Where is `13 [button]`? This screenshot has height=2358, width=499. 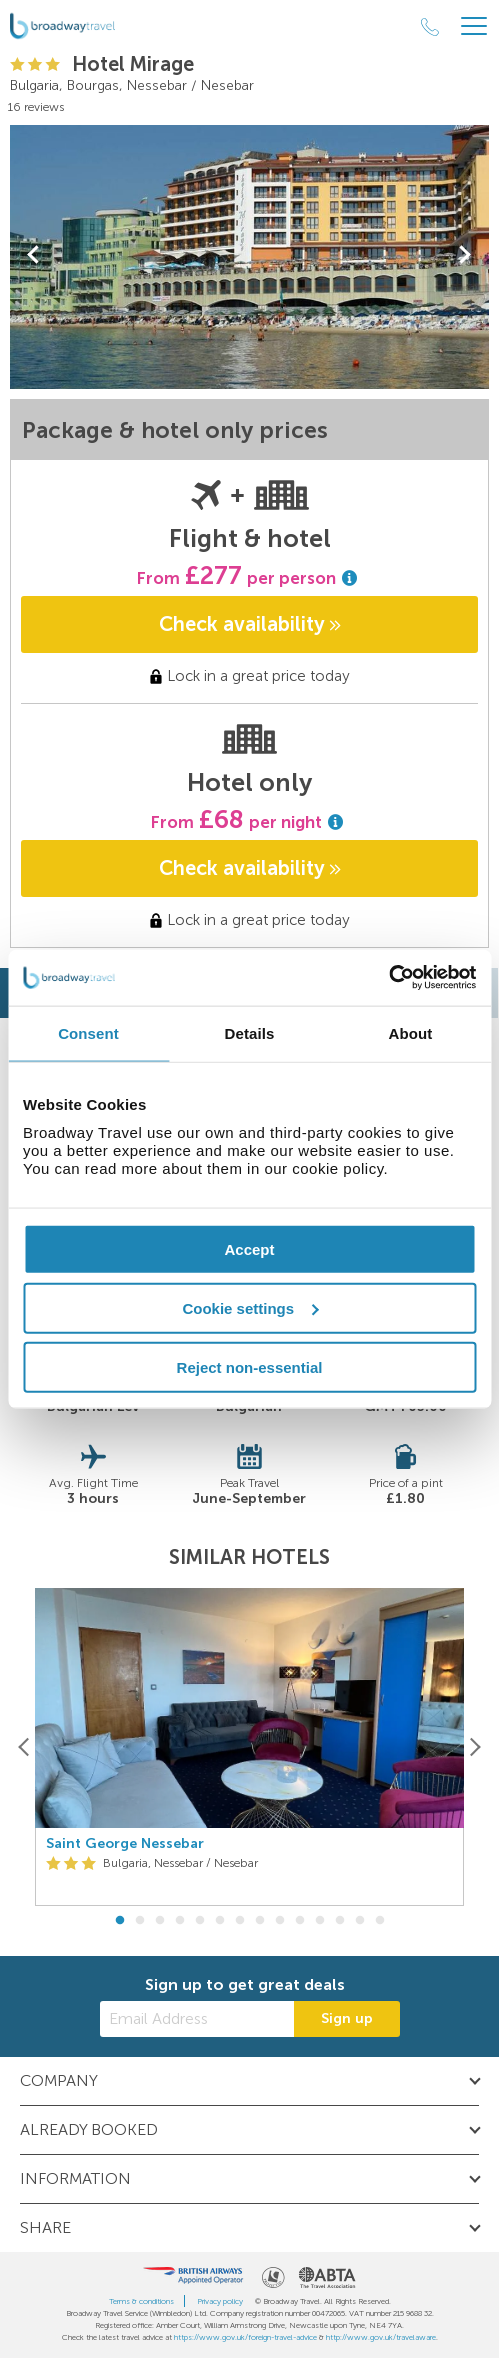 13 [button] is located at coordinates (360, 1921).